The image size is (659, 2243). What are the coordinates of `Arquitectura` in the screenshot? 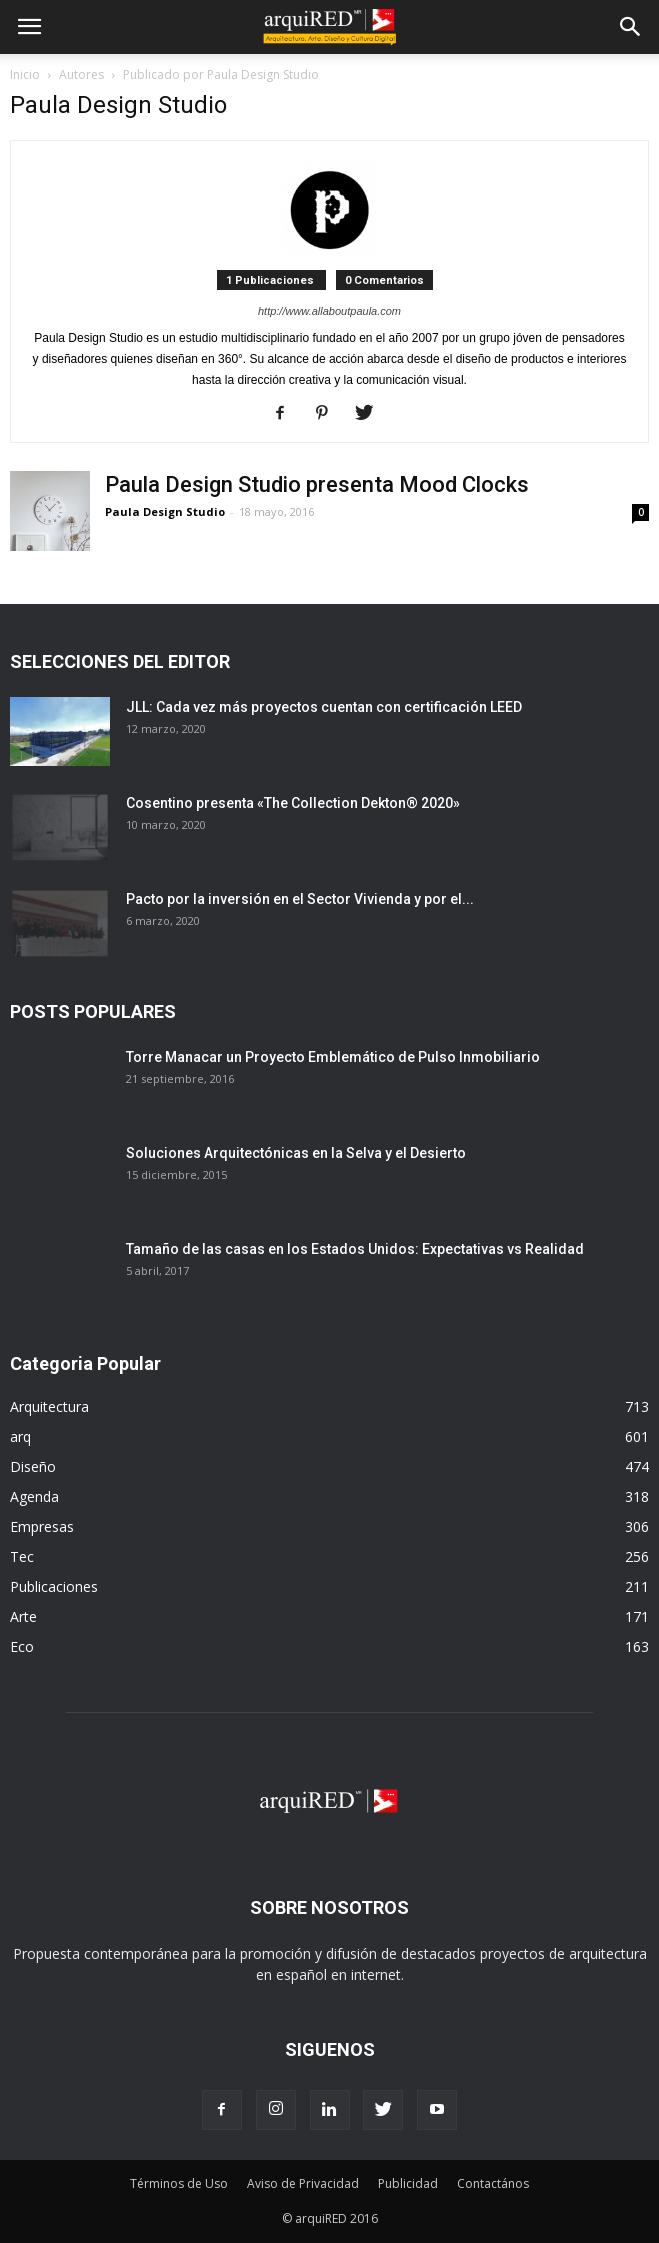 It's located at (49, 1406).